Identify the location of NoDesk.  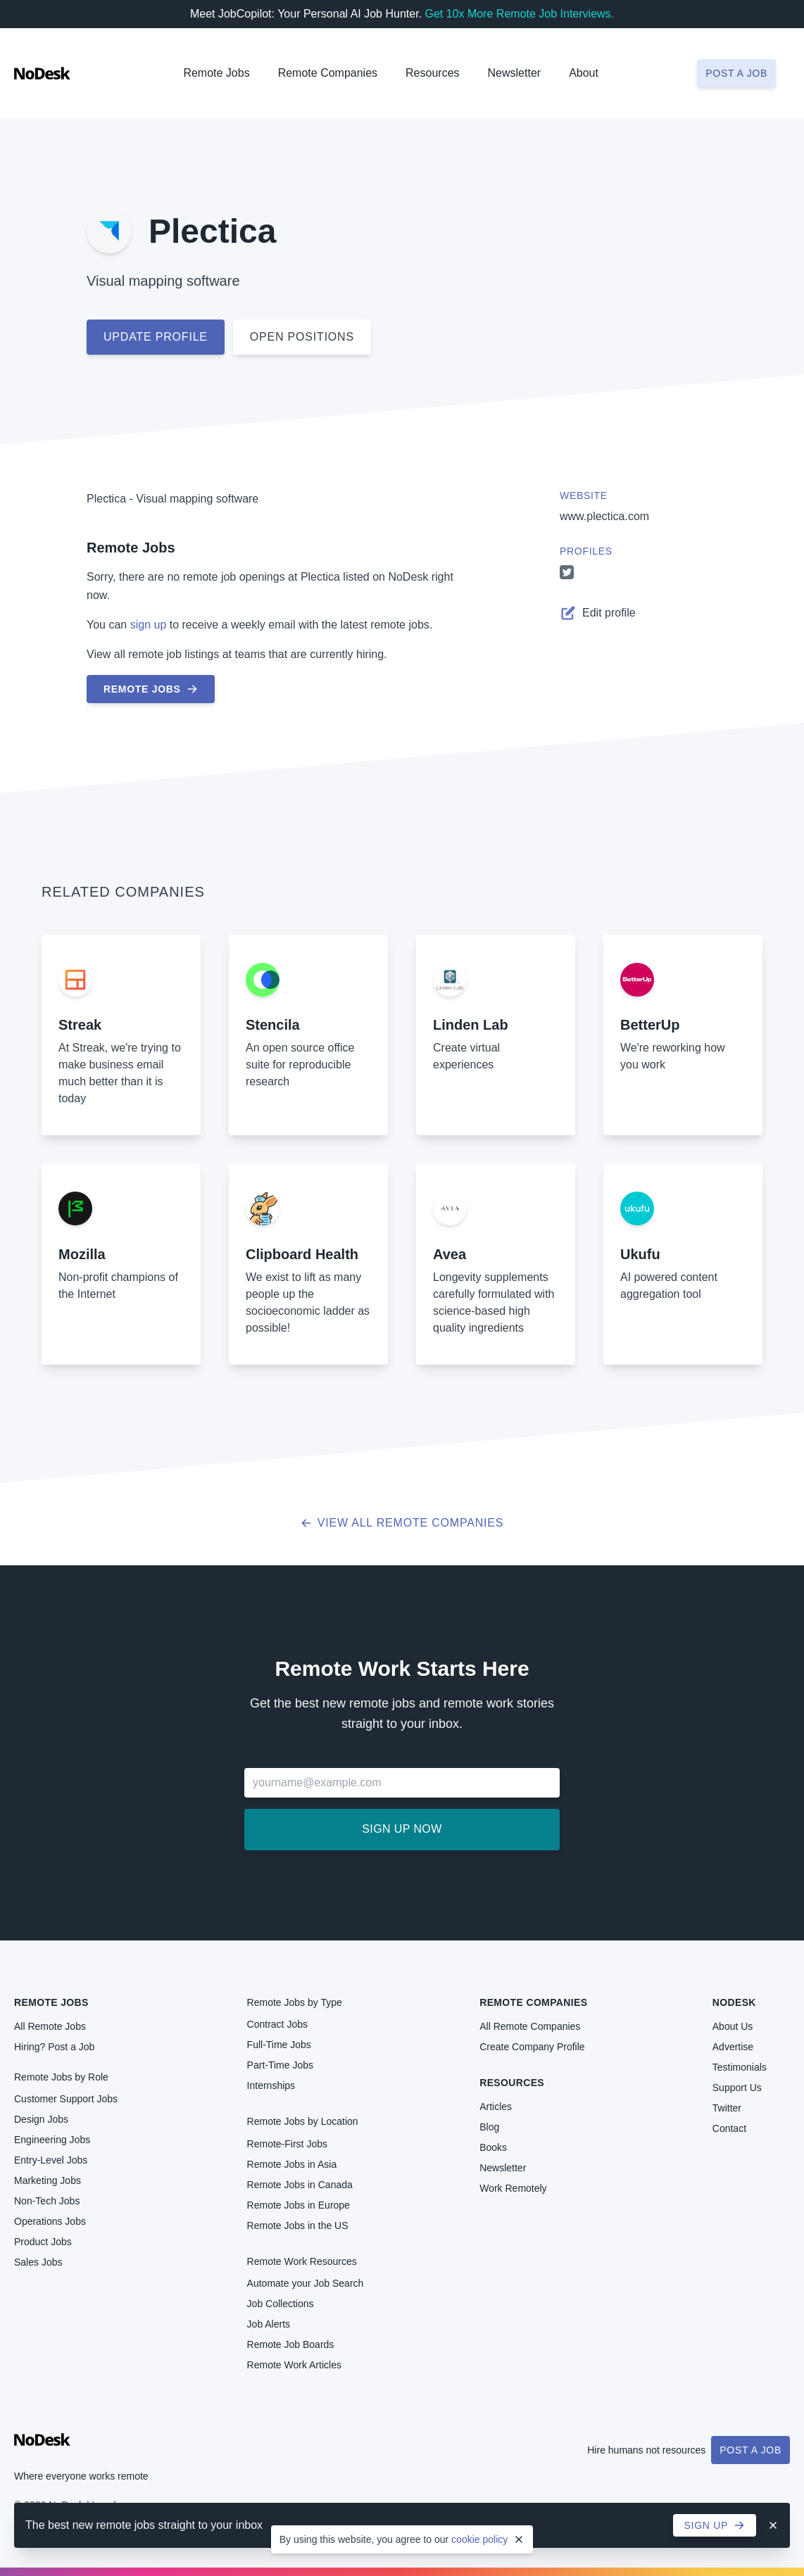
(734, 2002).